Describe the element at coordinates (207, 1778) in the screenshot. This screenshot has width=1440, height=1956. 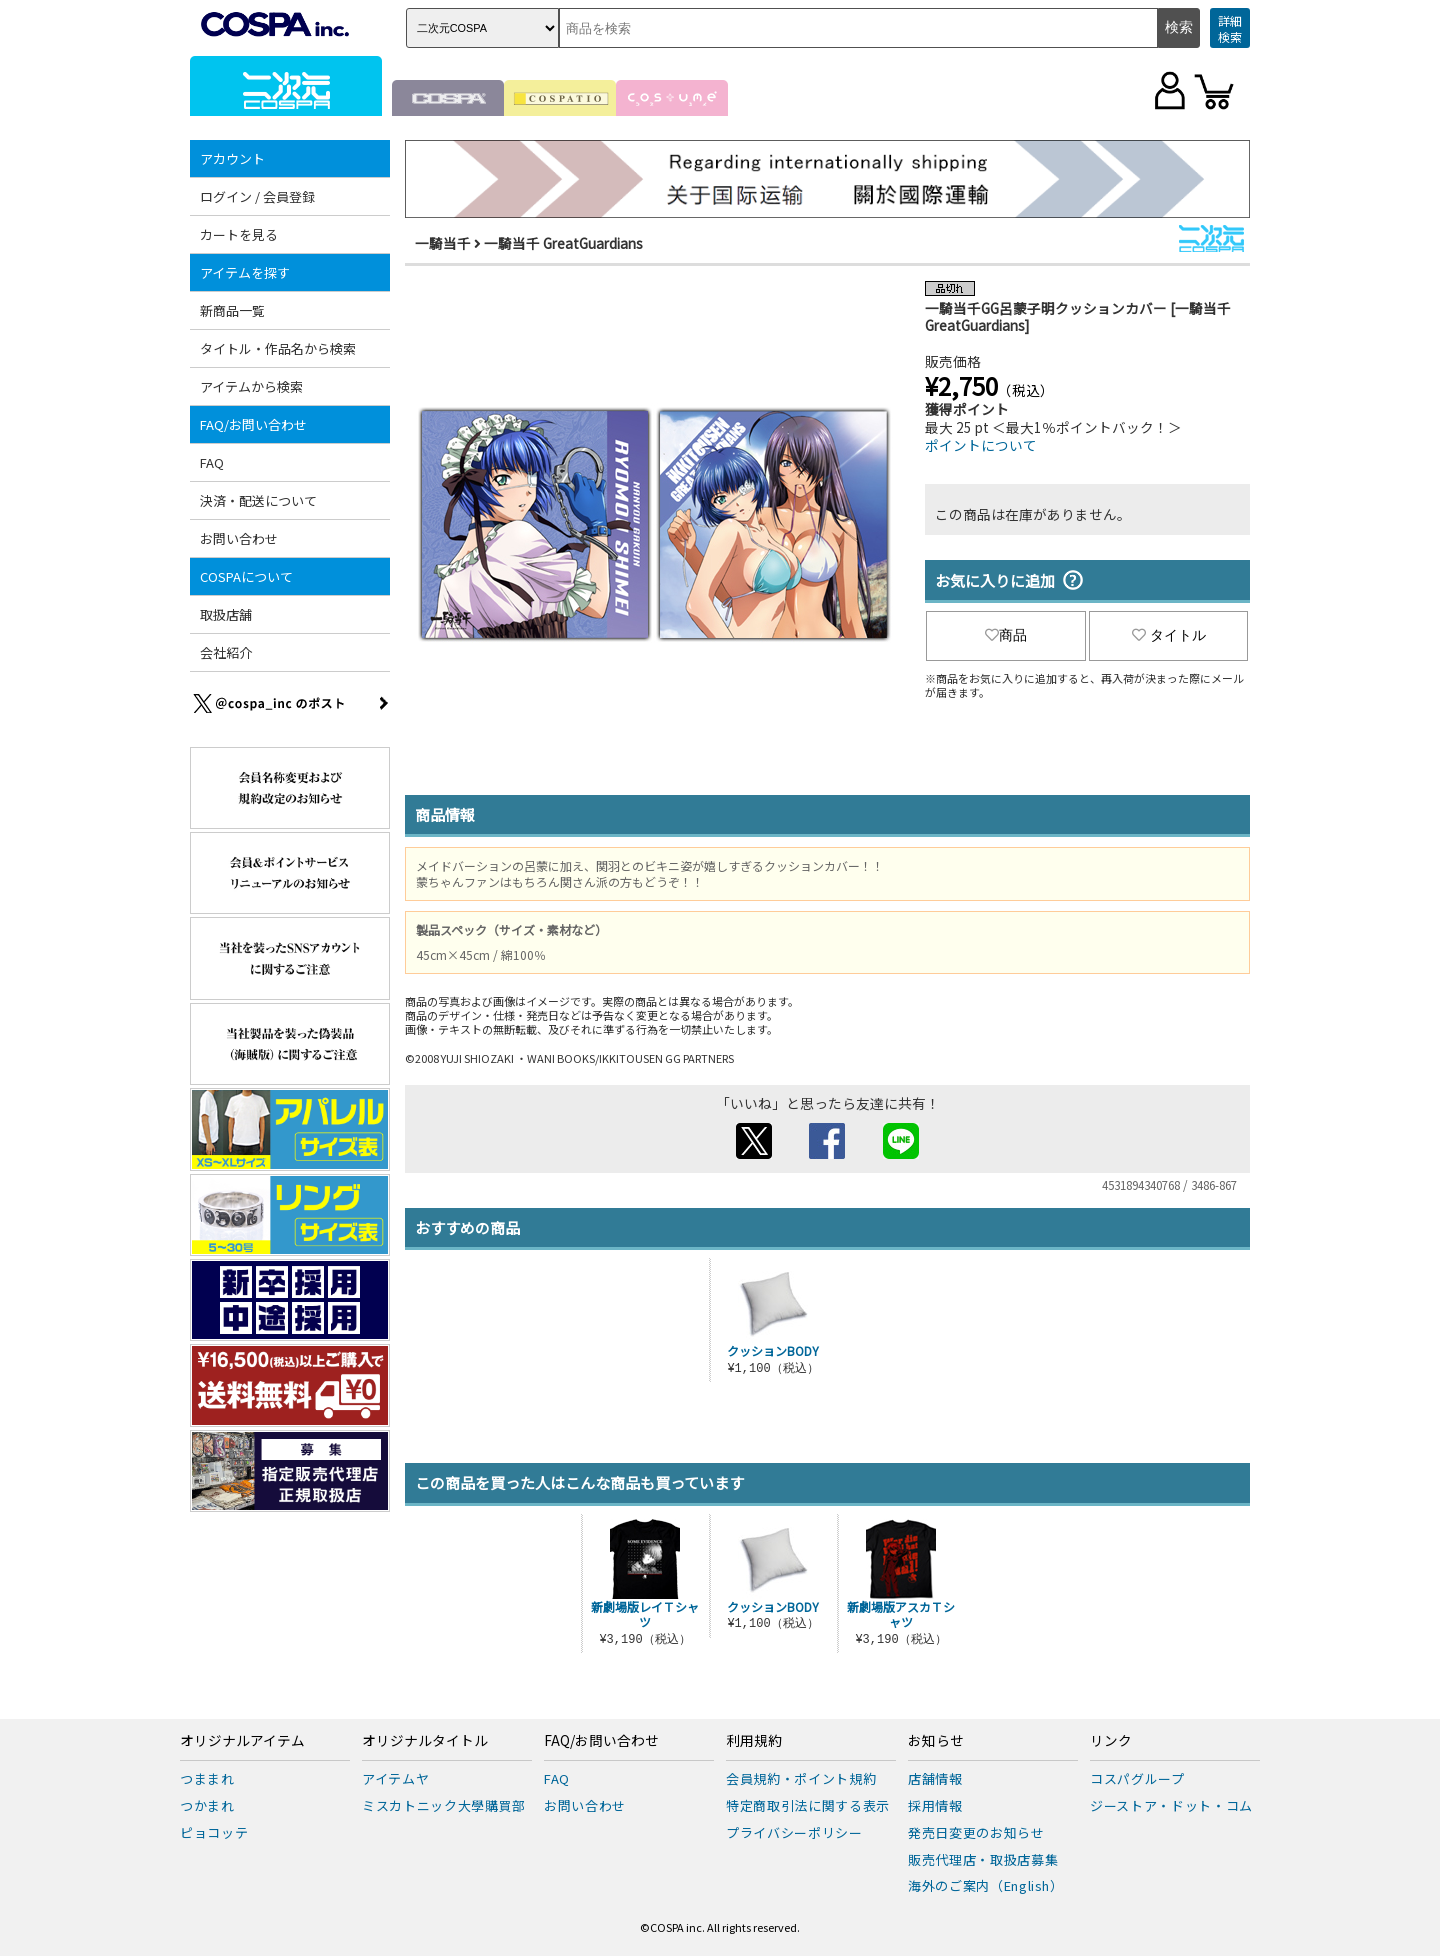
I see `つままれ` at that location.